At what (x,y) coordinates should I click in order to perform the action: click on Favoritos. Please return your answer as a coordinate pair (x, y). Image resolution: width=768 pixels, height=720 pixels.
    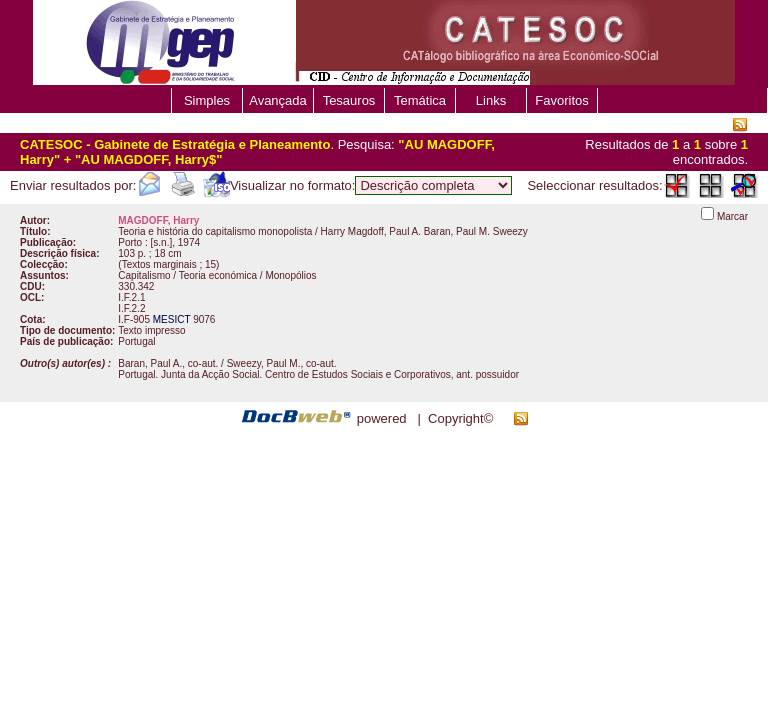
    Looking at the image, I should click on (561, 100).